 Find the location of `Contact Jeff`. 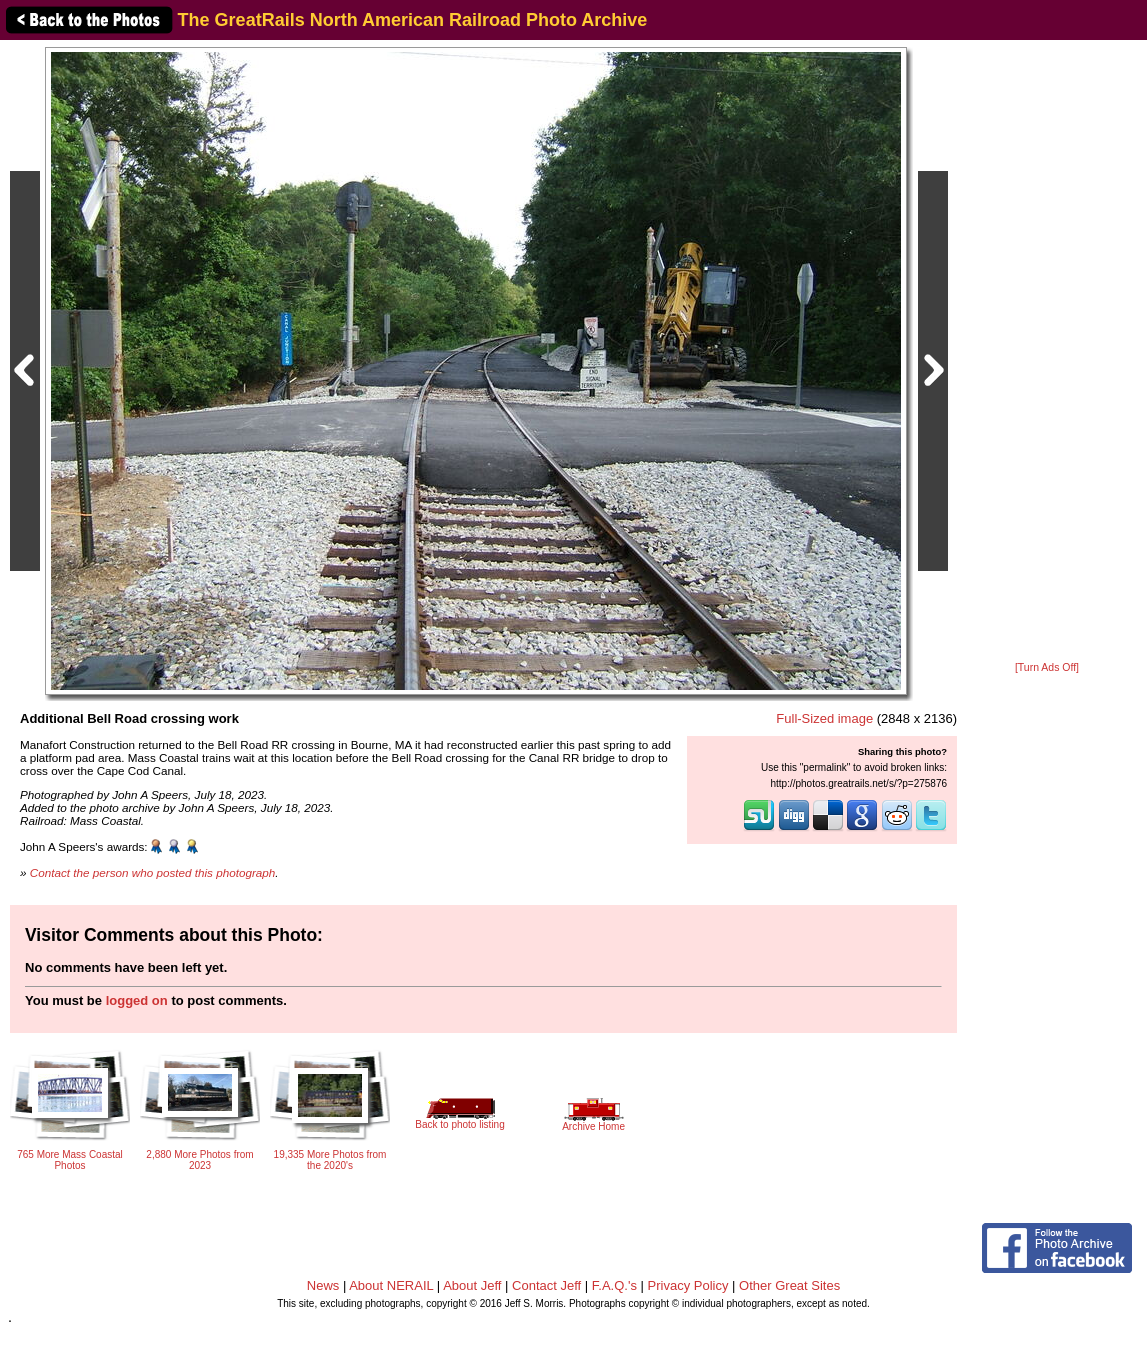

Contact Jeff is located at coordinates (546, 1285).